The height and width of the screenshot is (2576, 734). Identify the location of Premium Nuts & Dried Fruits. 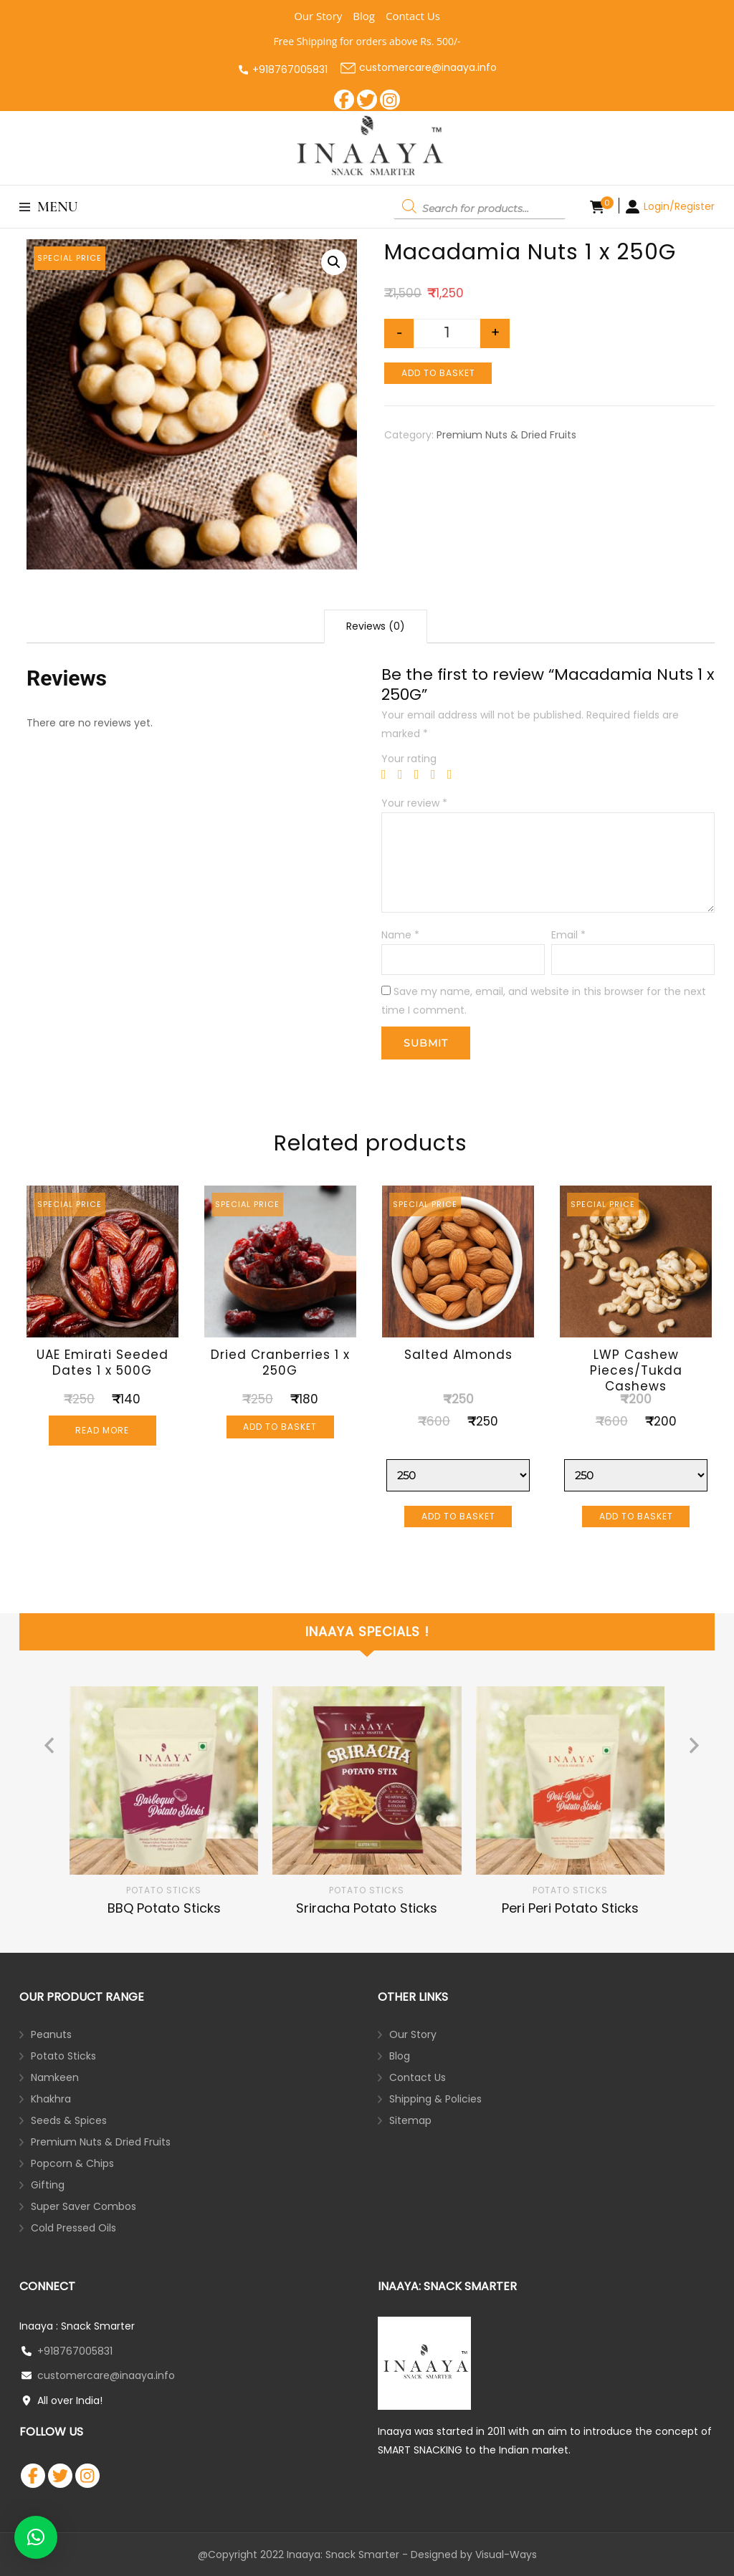
(506, 435).